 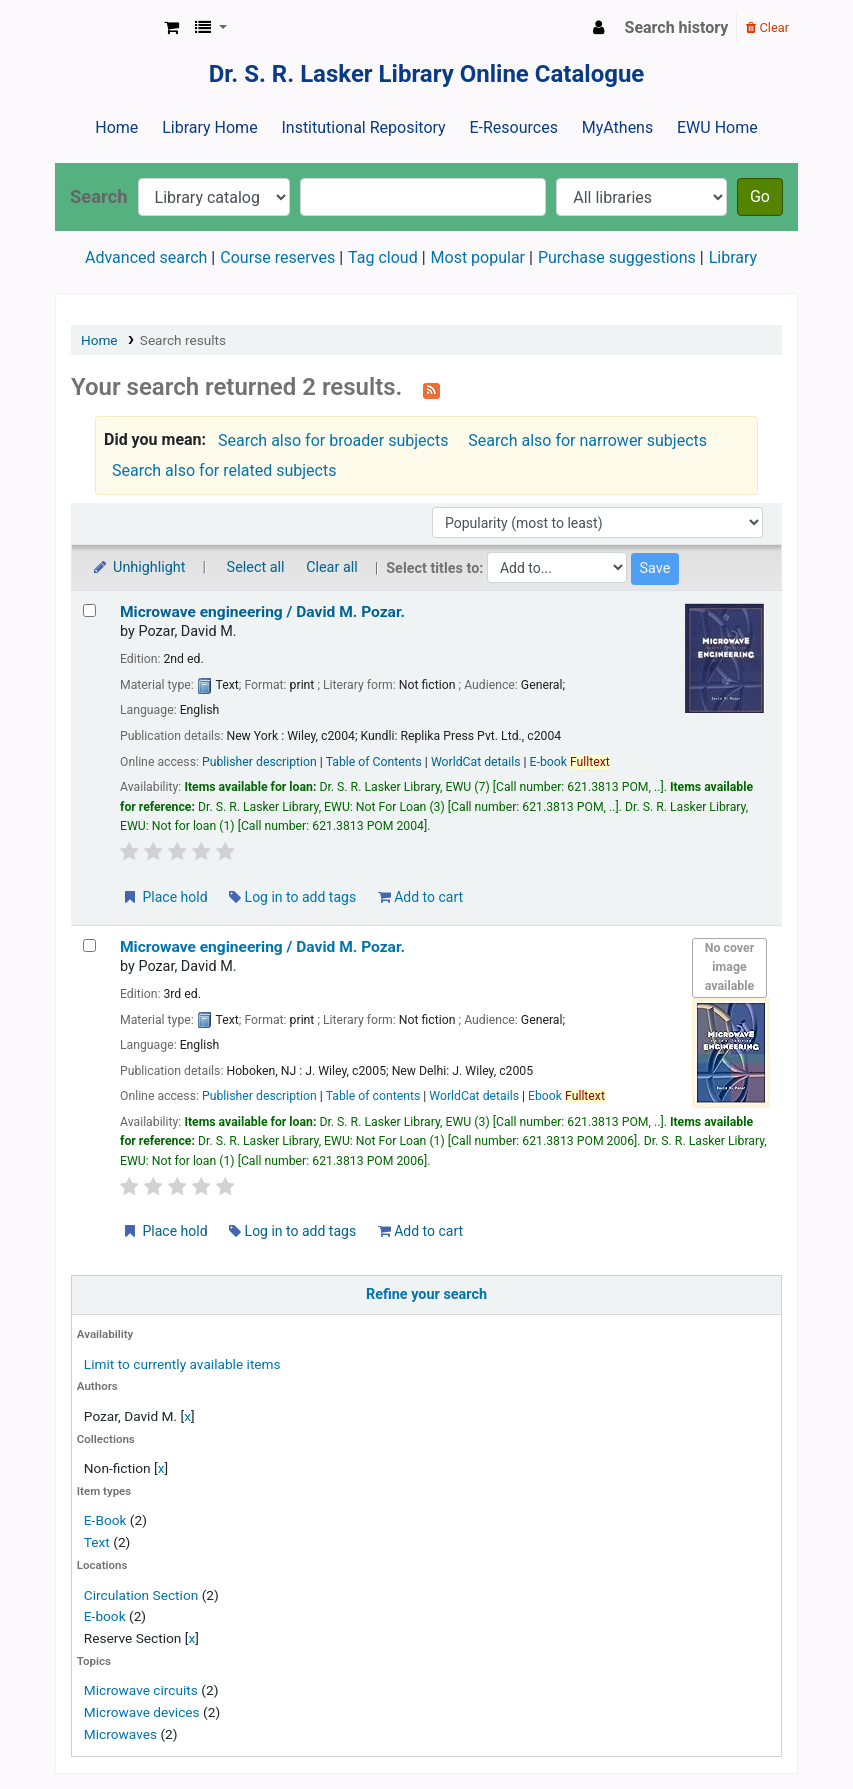 What do you see at coordinates (587, 440) in the screenshot?
I see `Search also for narrower subjects` at bounding box center [587, 440].